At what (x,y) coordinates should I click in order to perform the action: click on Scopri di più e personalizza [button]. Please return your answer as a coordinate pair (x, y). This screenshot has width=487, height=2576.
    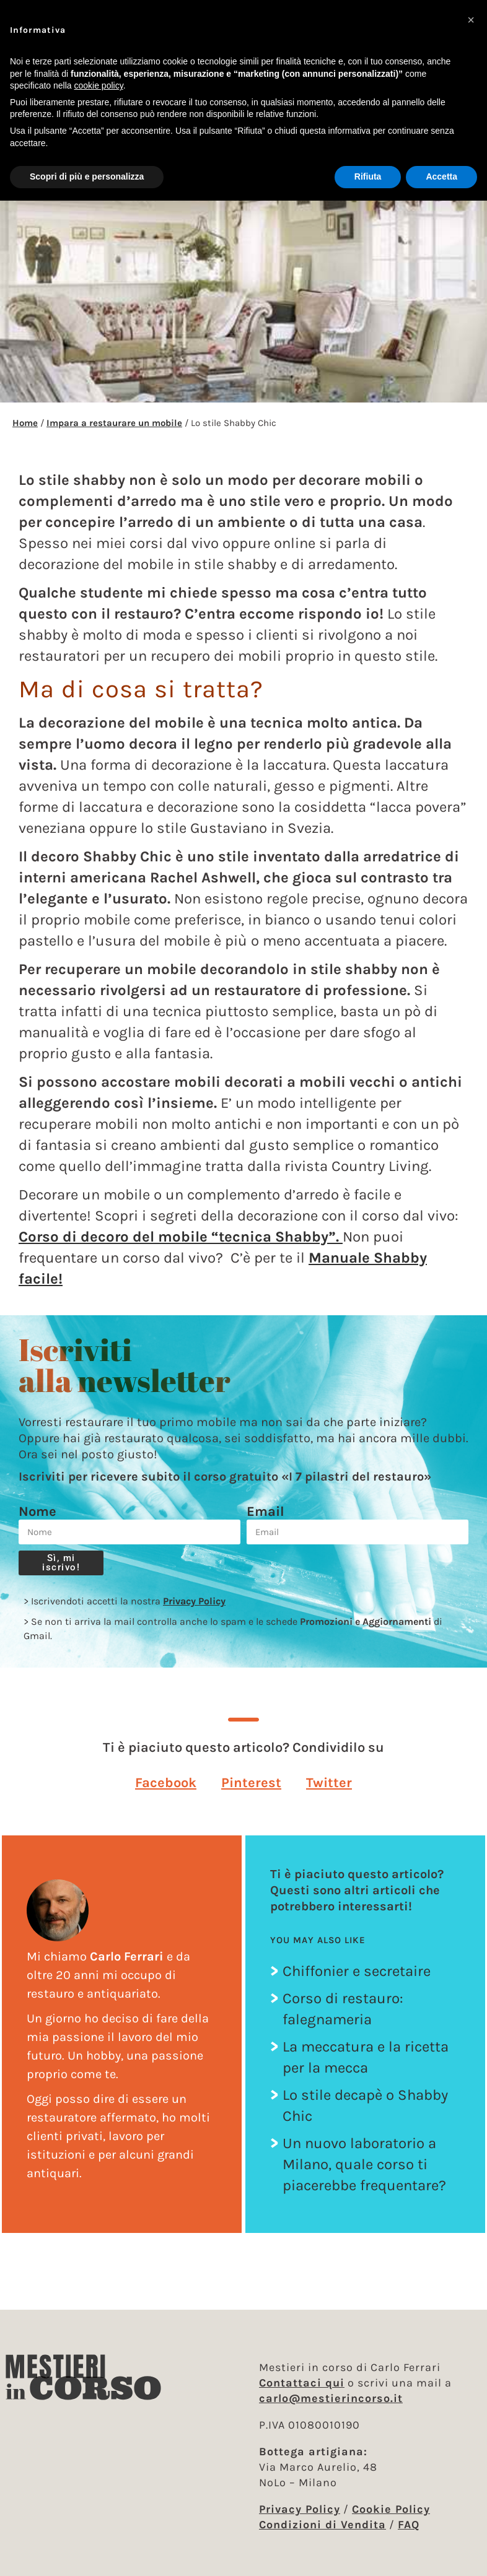
    Looking at the image, I should click on (87, 176).